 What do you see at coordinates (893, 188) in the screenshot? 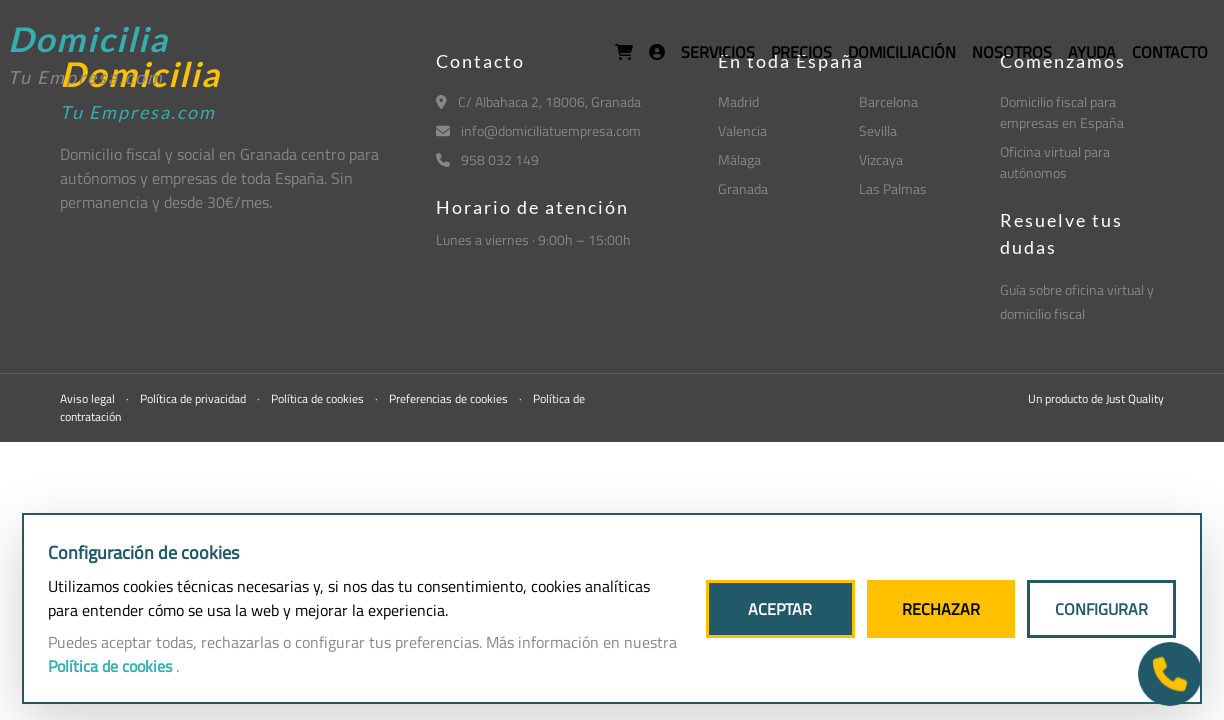
I see `Las Palmas` at bounding box center [893, 188].